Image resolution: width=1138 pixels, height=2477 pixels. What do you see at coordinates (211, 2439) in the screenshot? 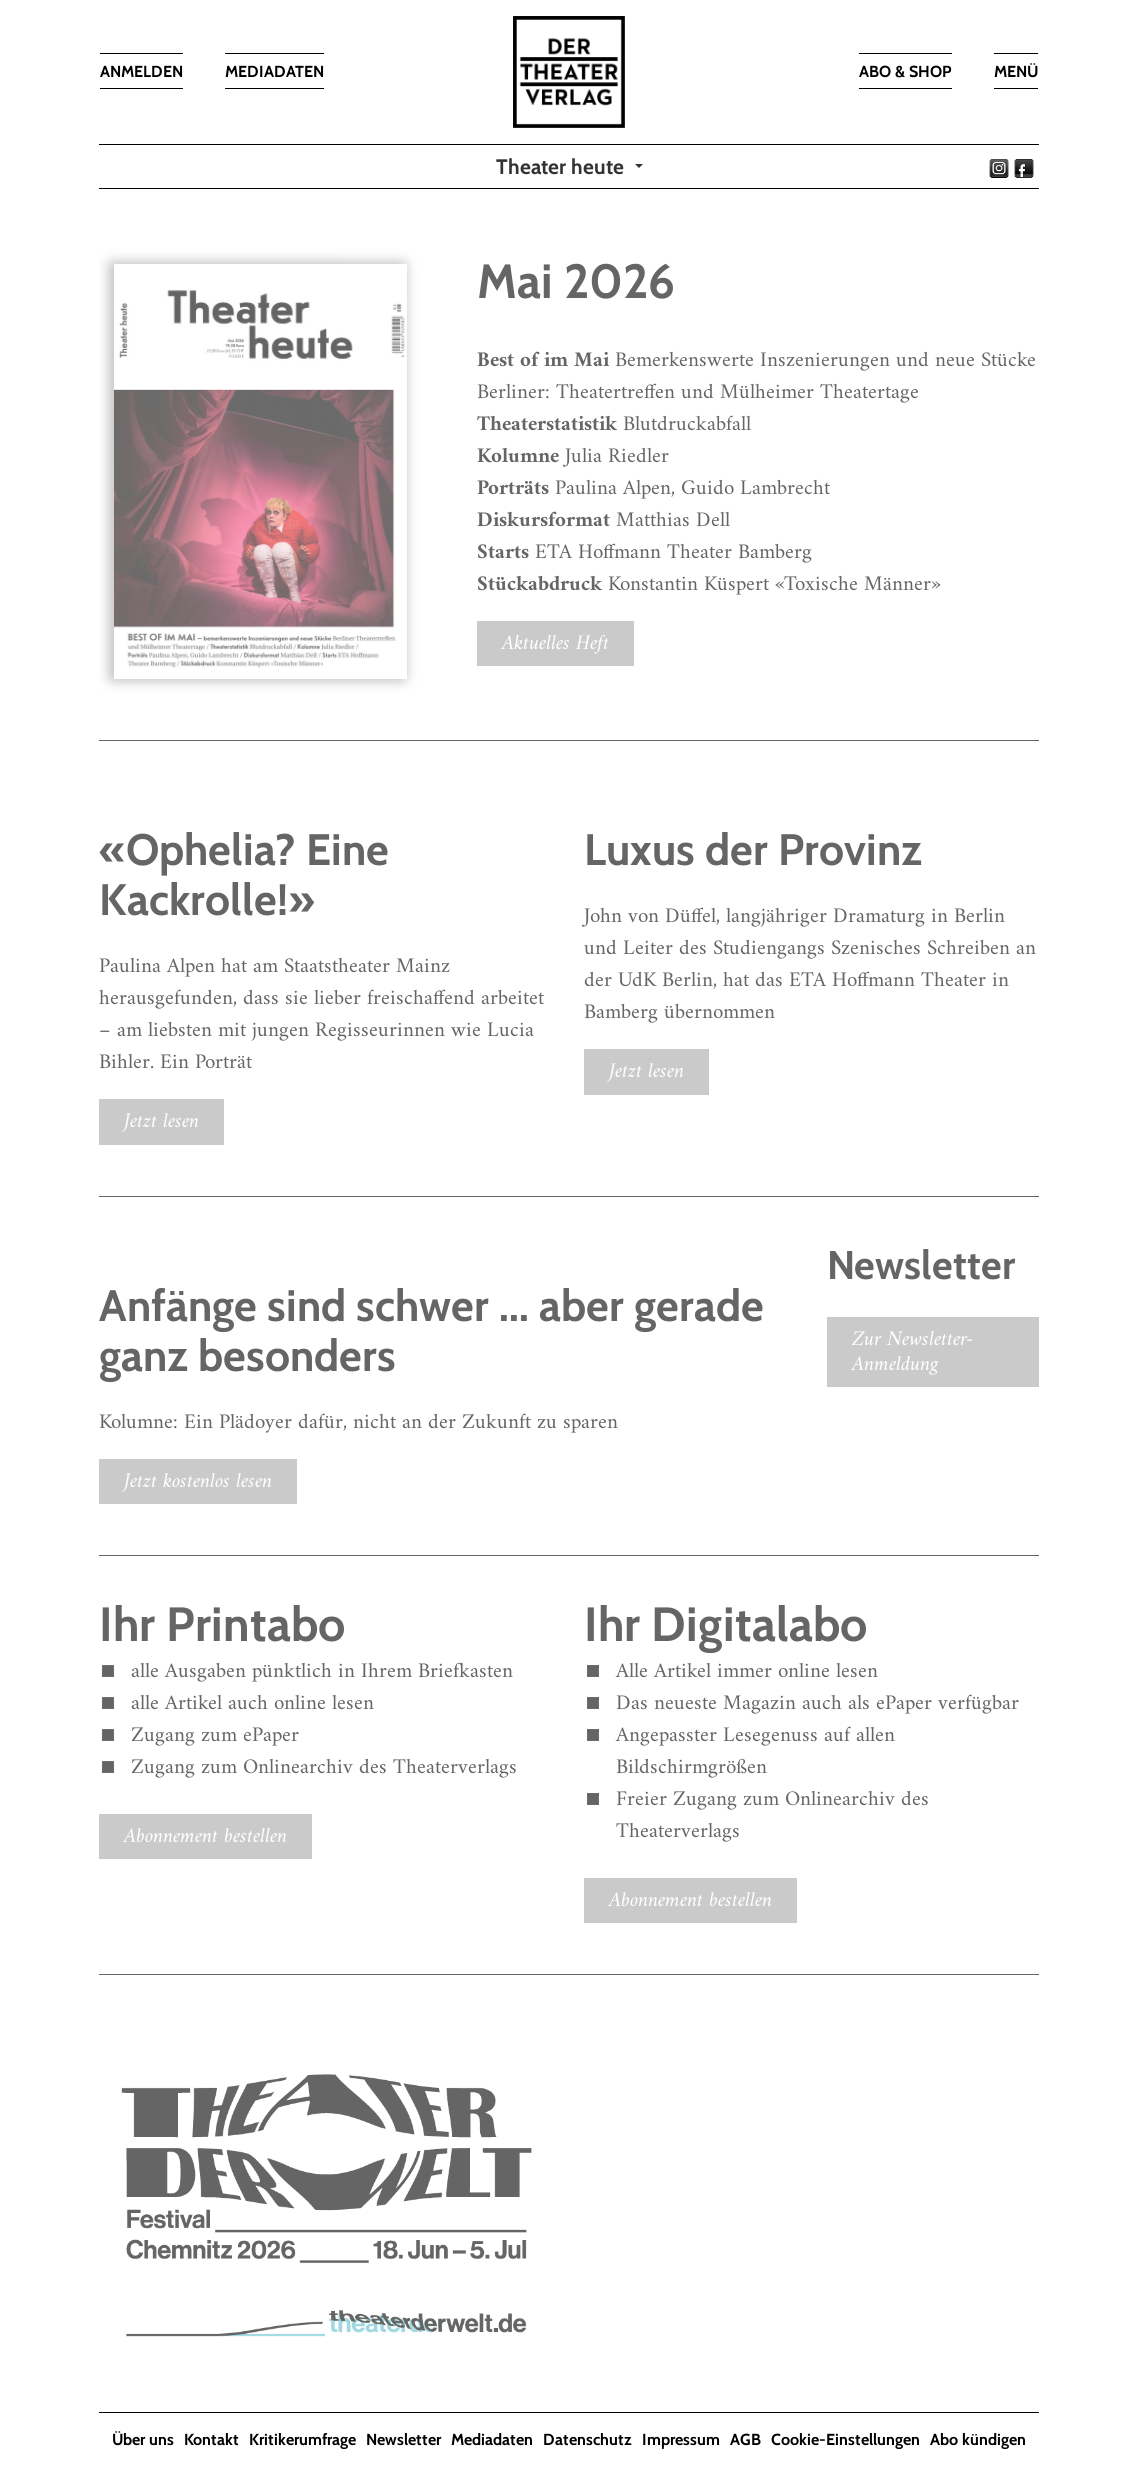
I see `Kontakt` at bounding box center [211, 2439].